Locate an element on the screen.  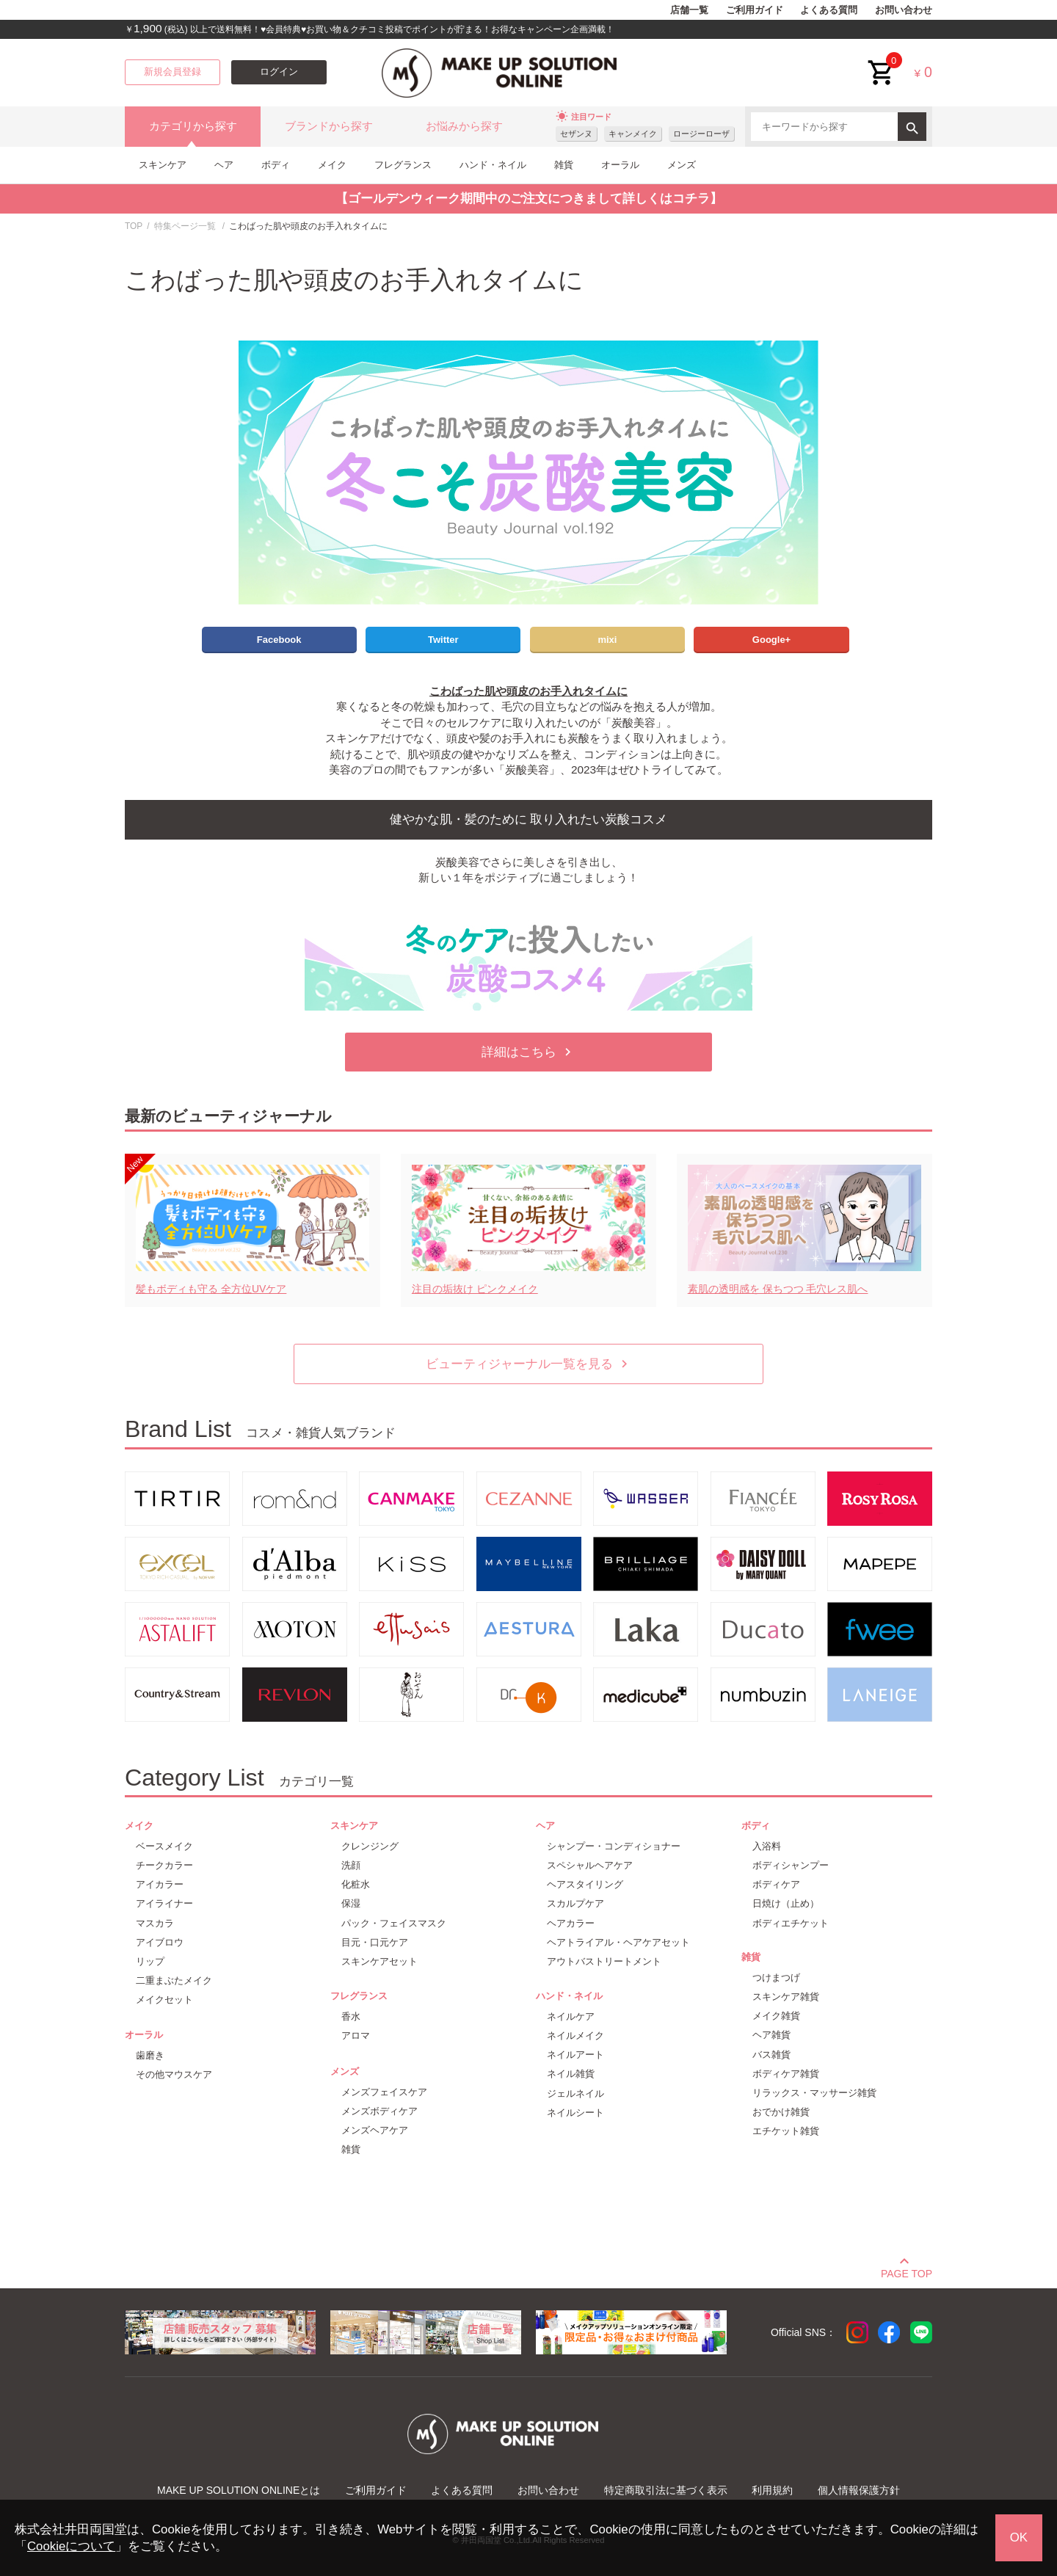
エチケット雑貨 is located at coordinates (785, 2130).